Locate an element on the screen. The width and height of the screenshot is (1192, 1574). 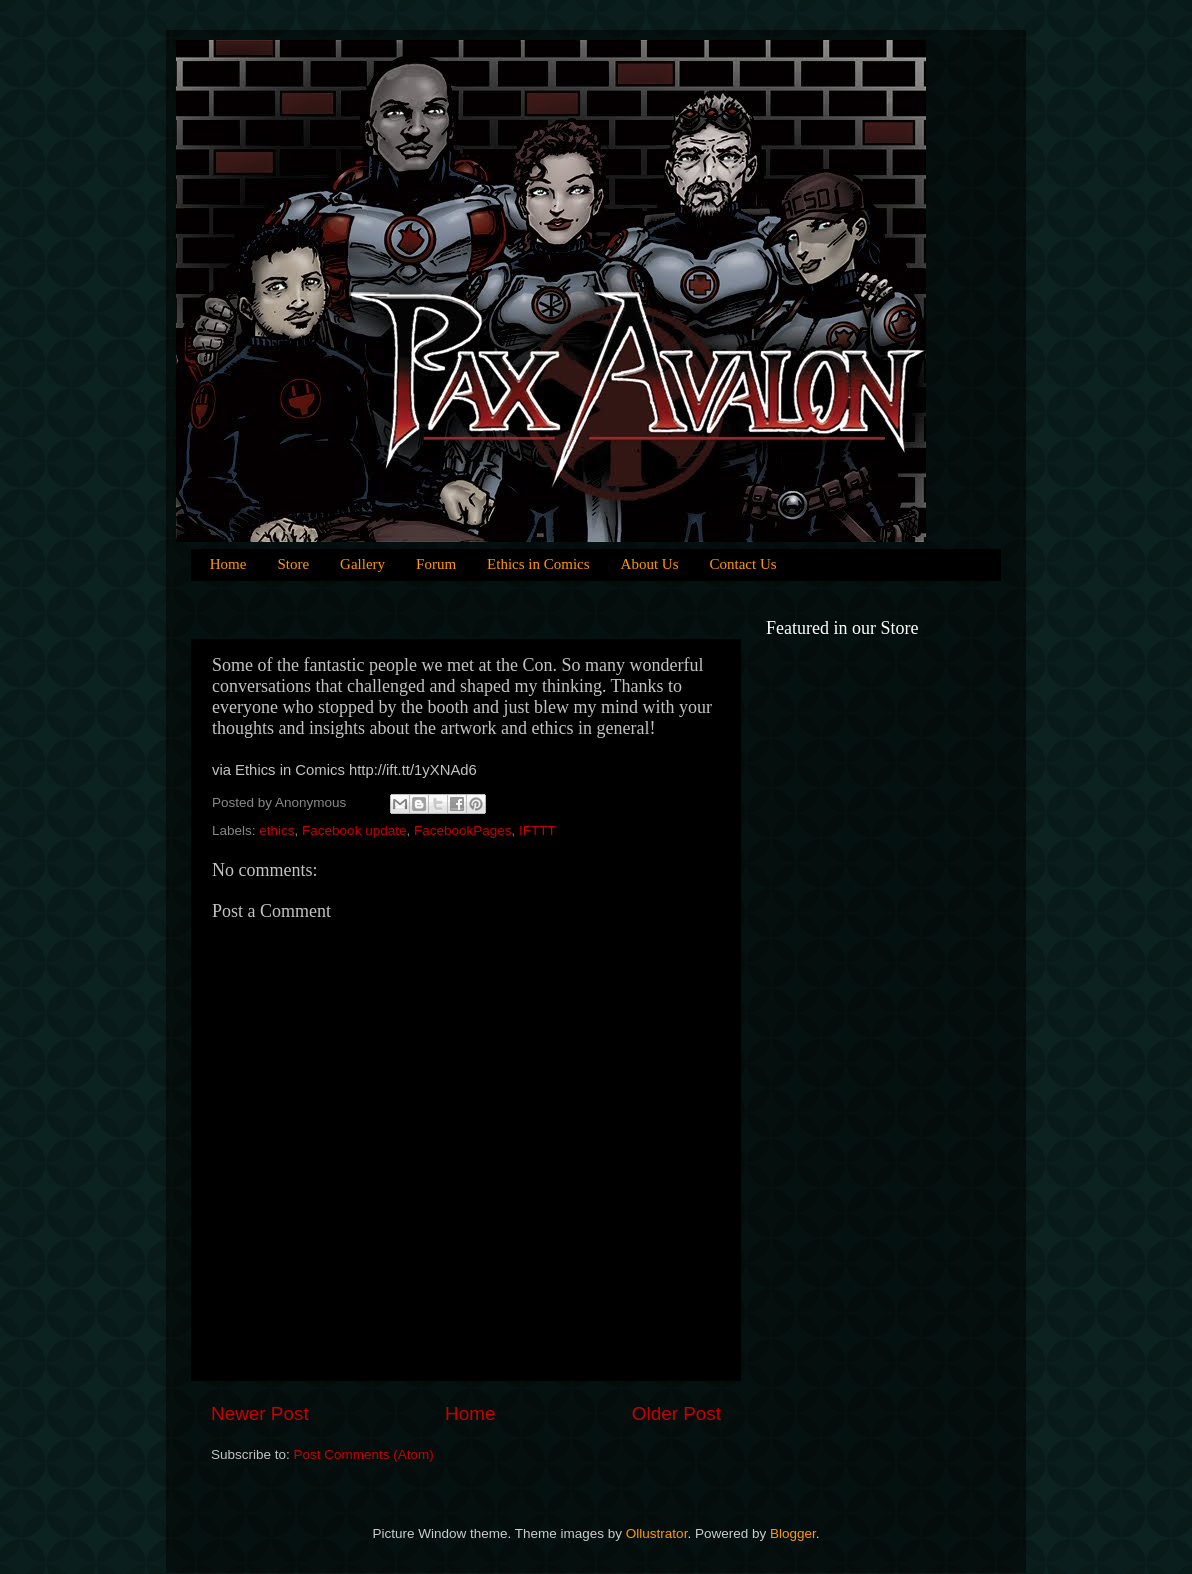
Blogger is located at coordinates (793, 1533).